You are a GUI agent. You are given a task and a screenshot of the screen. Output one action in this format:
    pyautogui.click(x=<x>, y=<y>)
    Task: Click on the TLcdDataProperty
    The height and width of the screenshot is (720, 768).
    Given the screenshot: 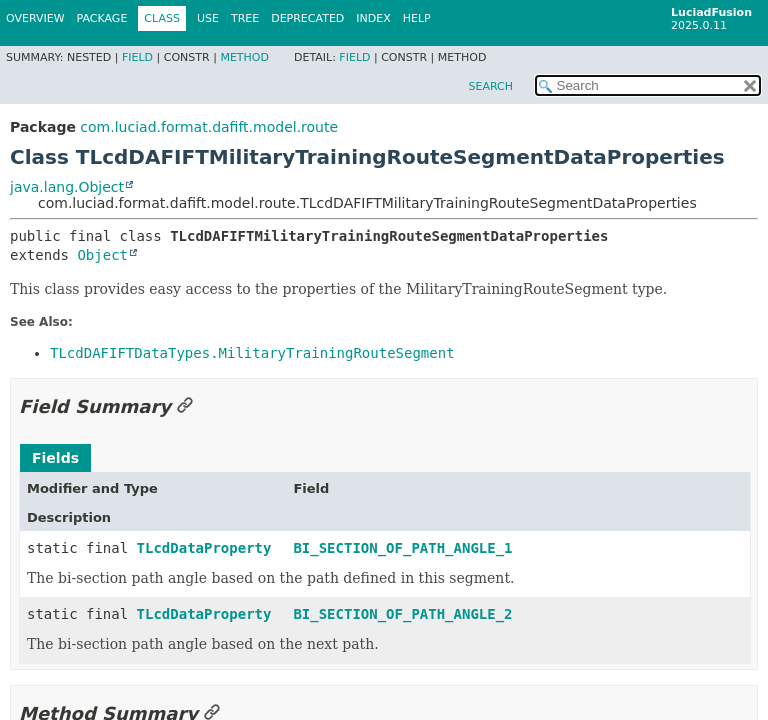 What is the action you would take?
    pyautogui.click(x=204, y=548)
    